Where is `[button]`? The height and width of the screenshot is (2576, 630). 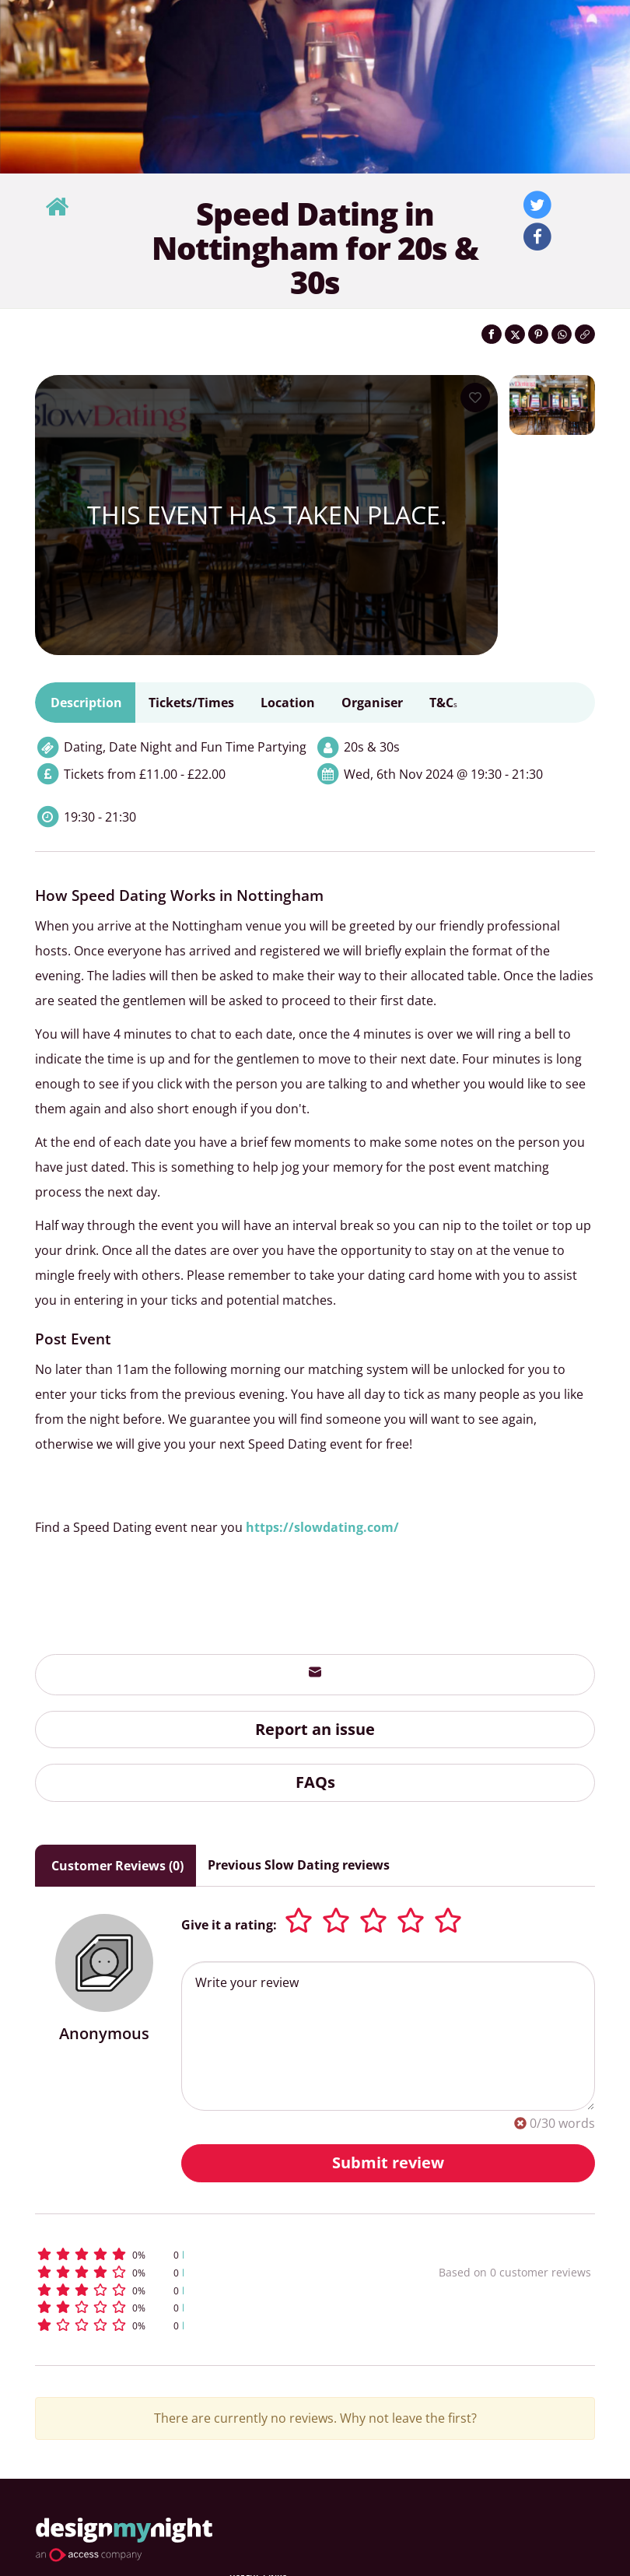 [button] is located at coordinates (193, 2254).